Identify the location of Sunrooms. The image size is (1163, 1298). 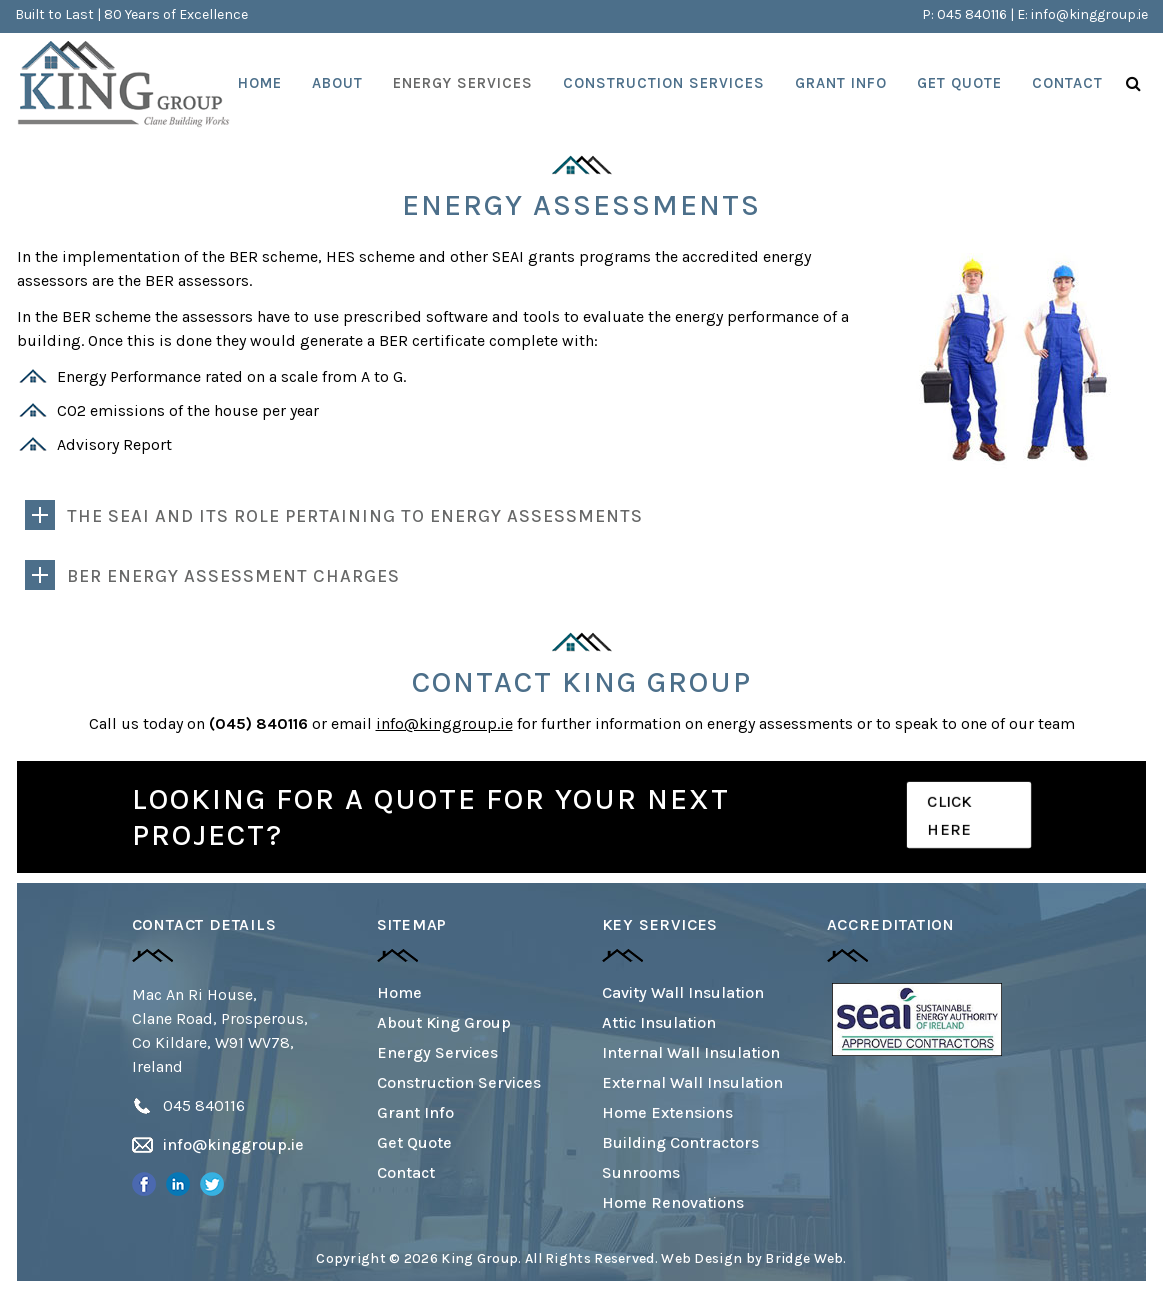
(641, 1172).